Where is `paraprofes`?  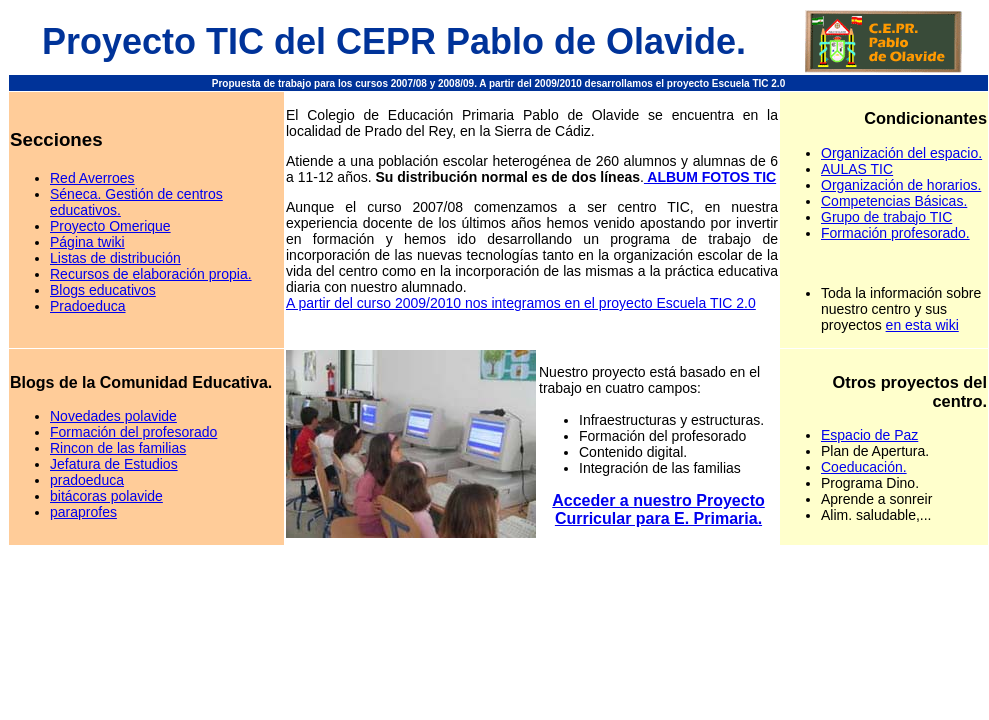
paraprofes is located at coordinates (83, 512).